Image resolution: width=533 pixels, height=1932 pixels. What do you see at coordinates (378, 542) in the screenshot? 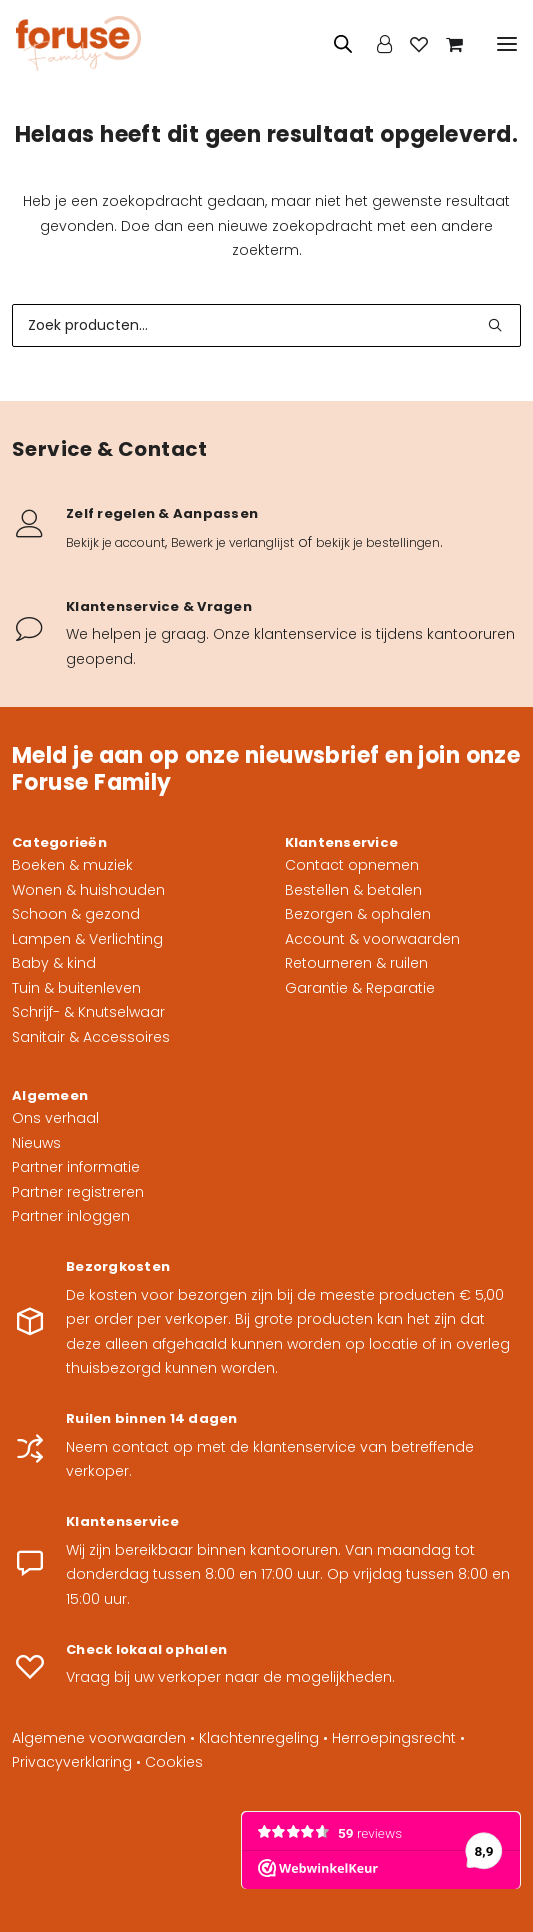
I see `bekijk je bestellingen` at bounding box center [378, 542].